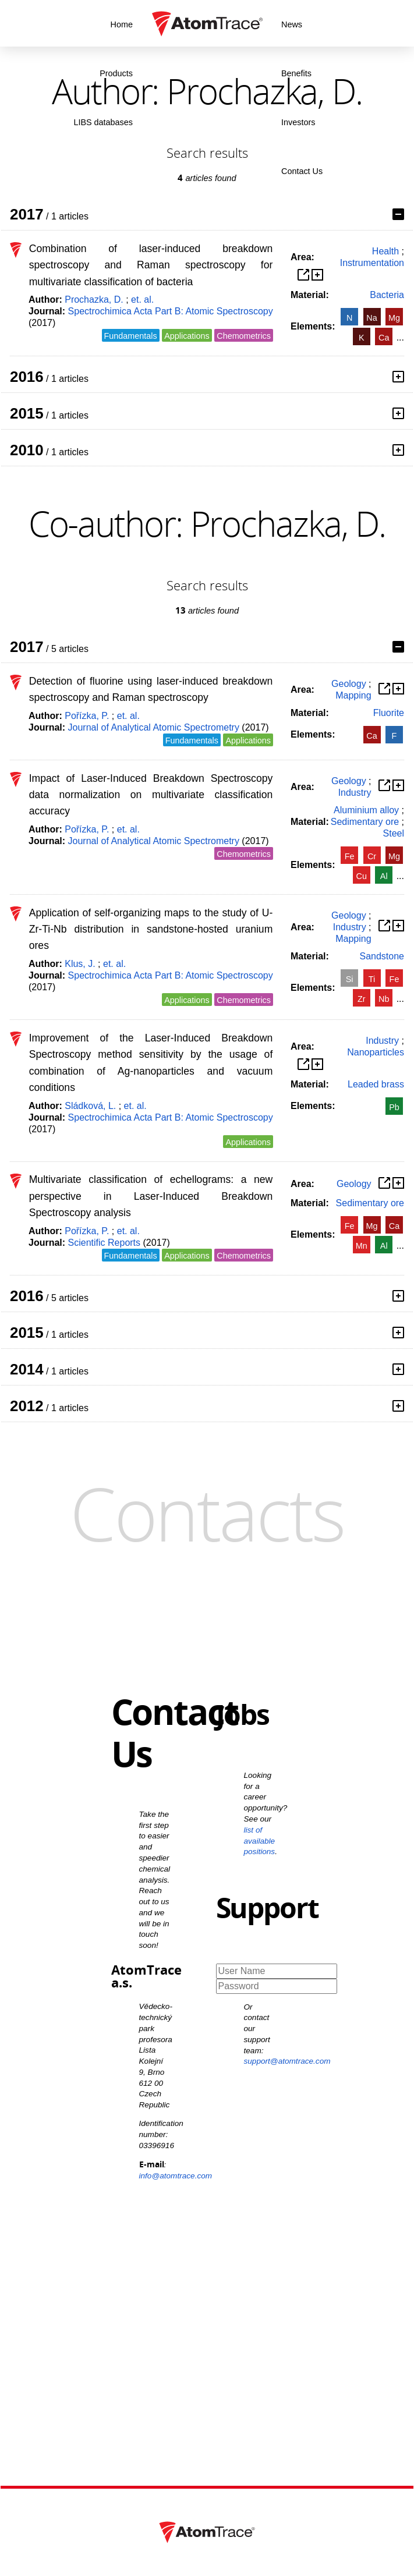 The height and width of the screenshot is (2576, 414). Describe the element at coordinates (385, 251) in the screenshot. I see `Health` at that location.